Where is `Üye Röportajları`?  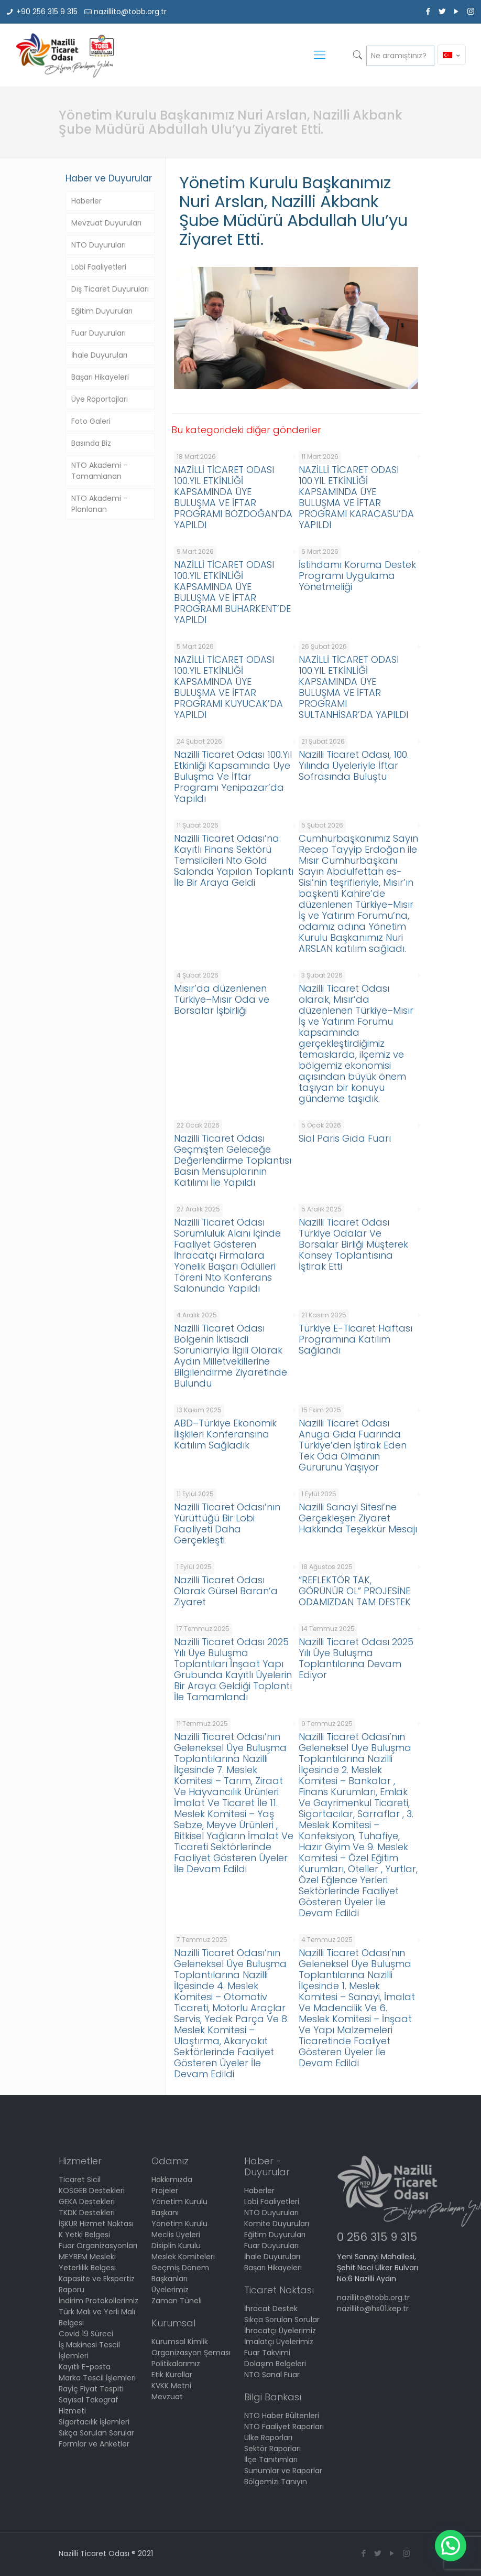
Üye Röportajları is located at coordinates (99, 399).